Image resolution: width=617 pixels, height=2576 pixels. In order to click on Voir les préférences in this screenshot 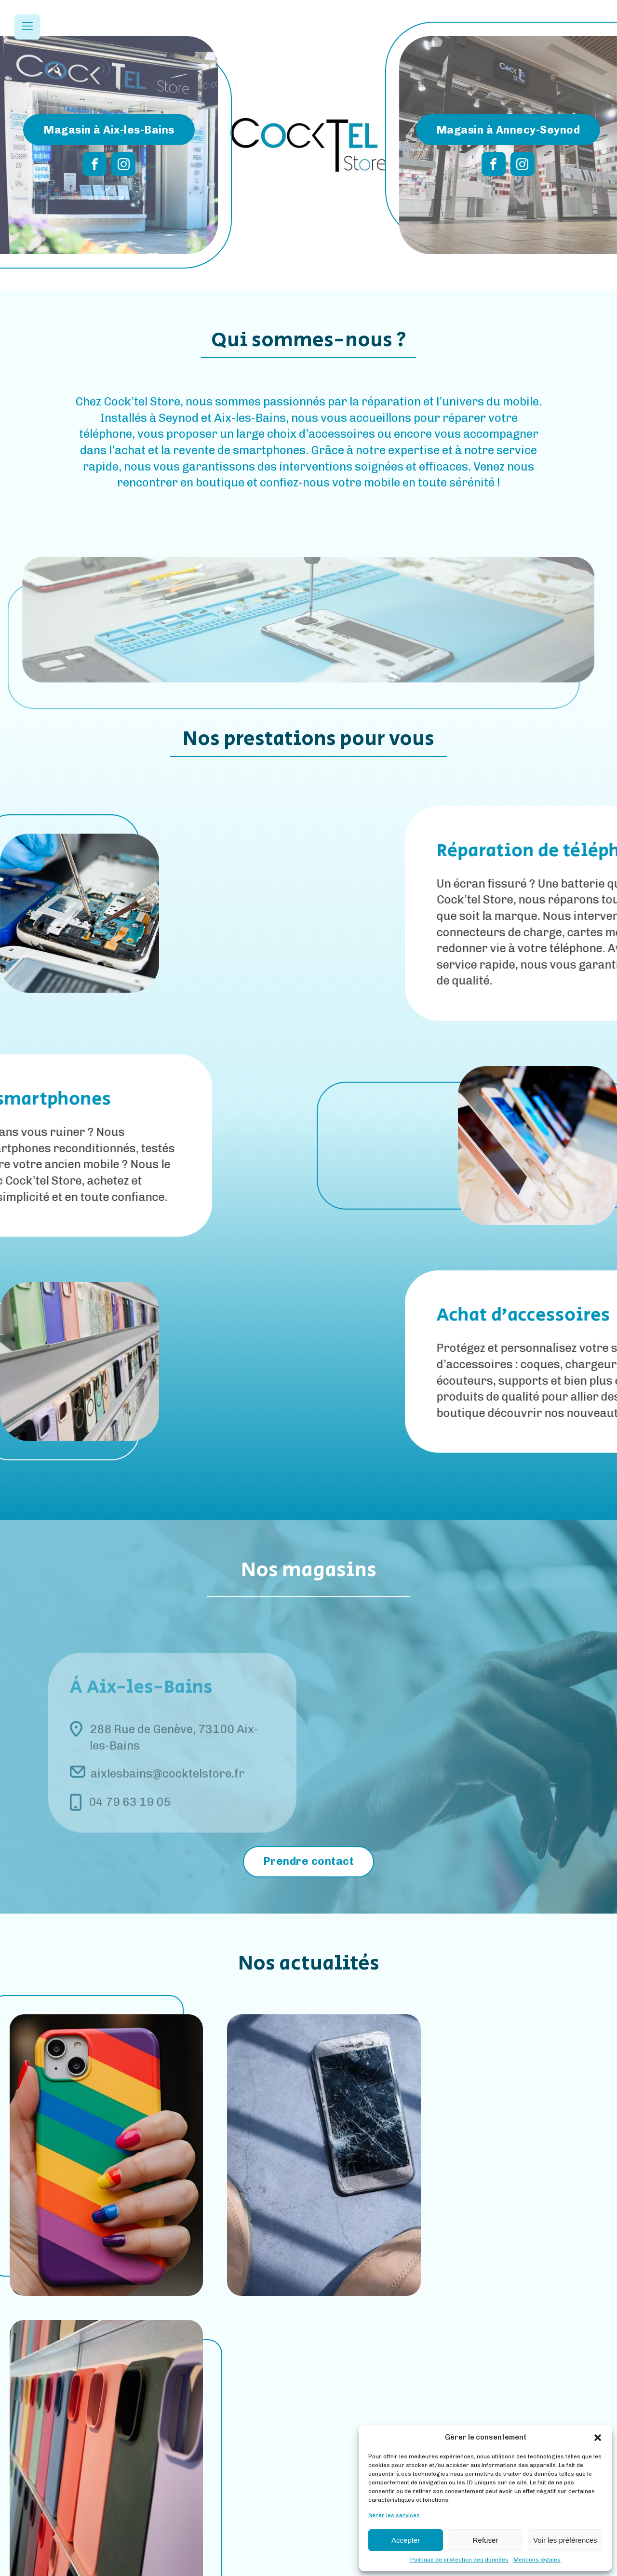, I will do `click(565, 2540)`.